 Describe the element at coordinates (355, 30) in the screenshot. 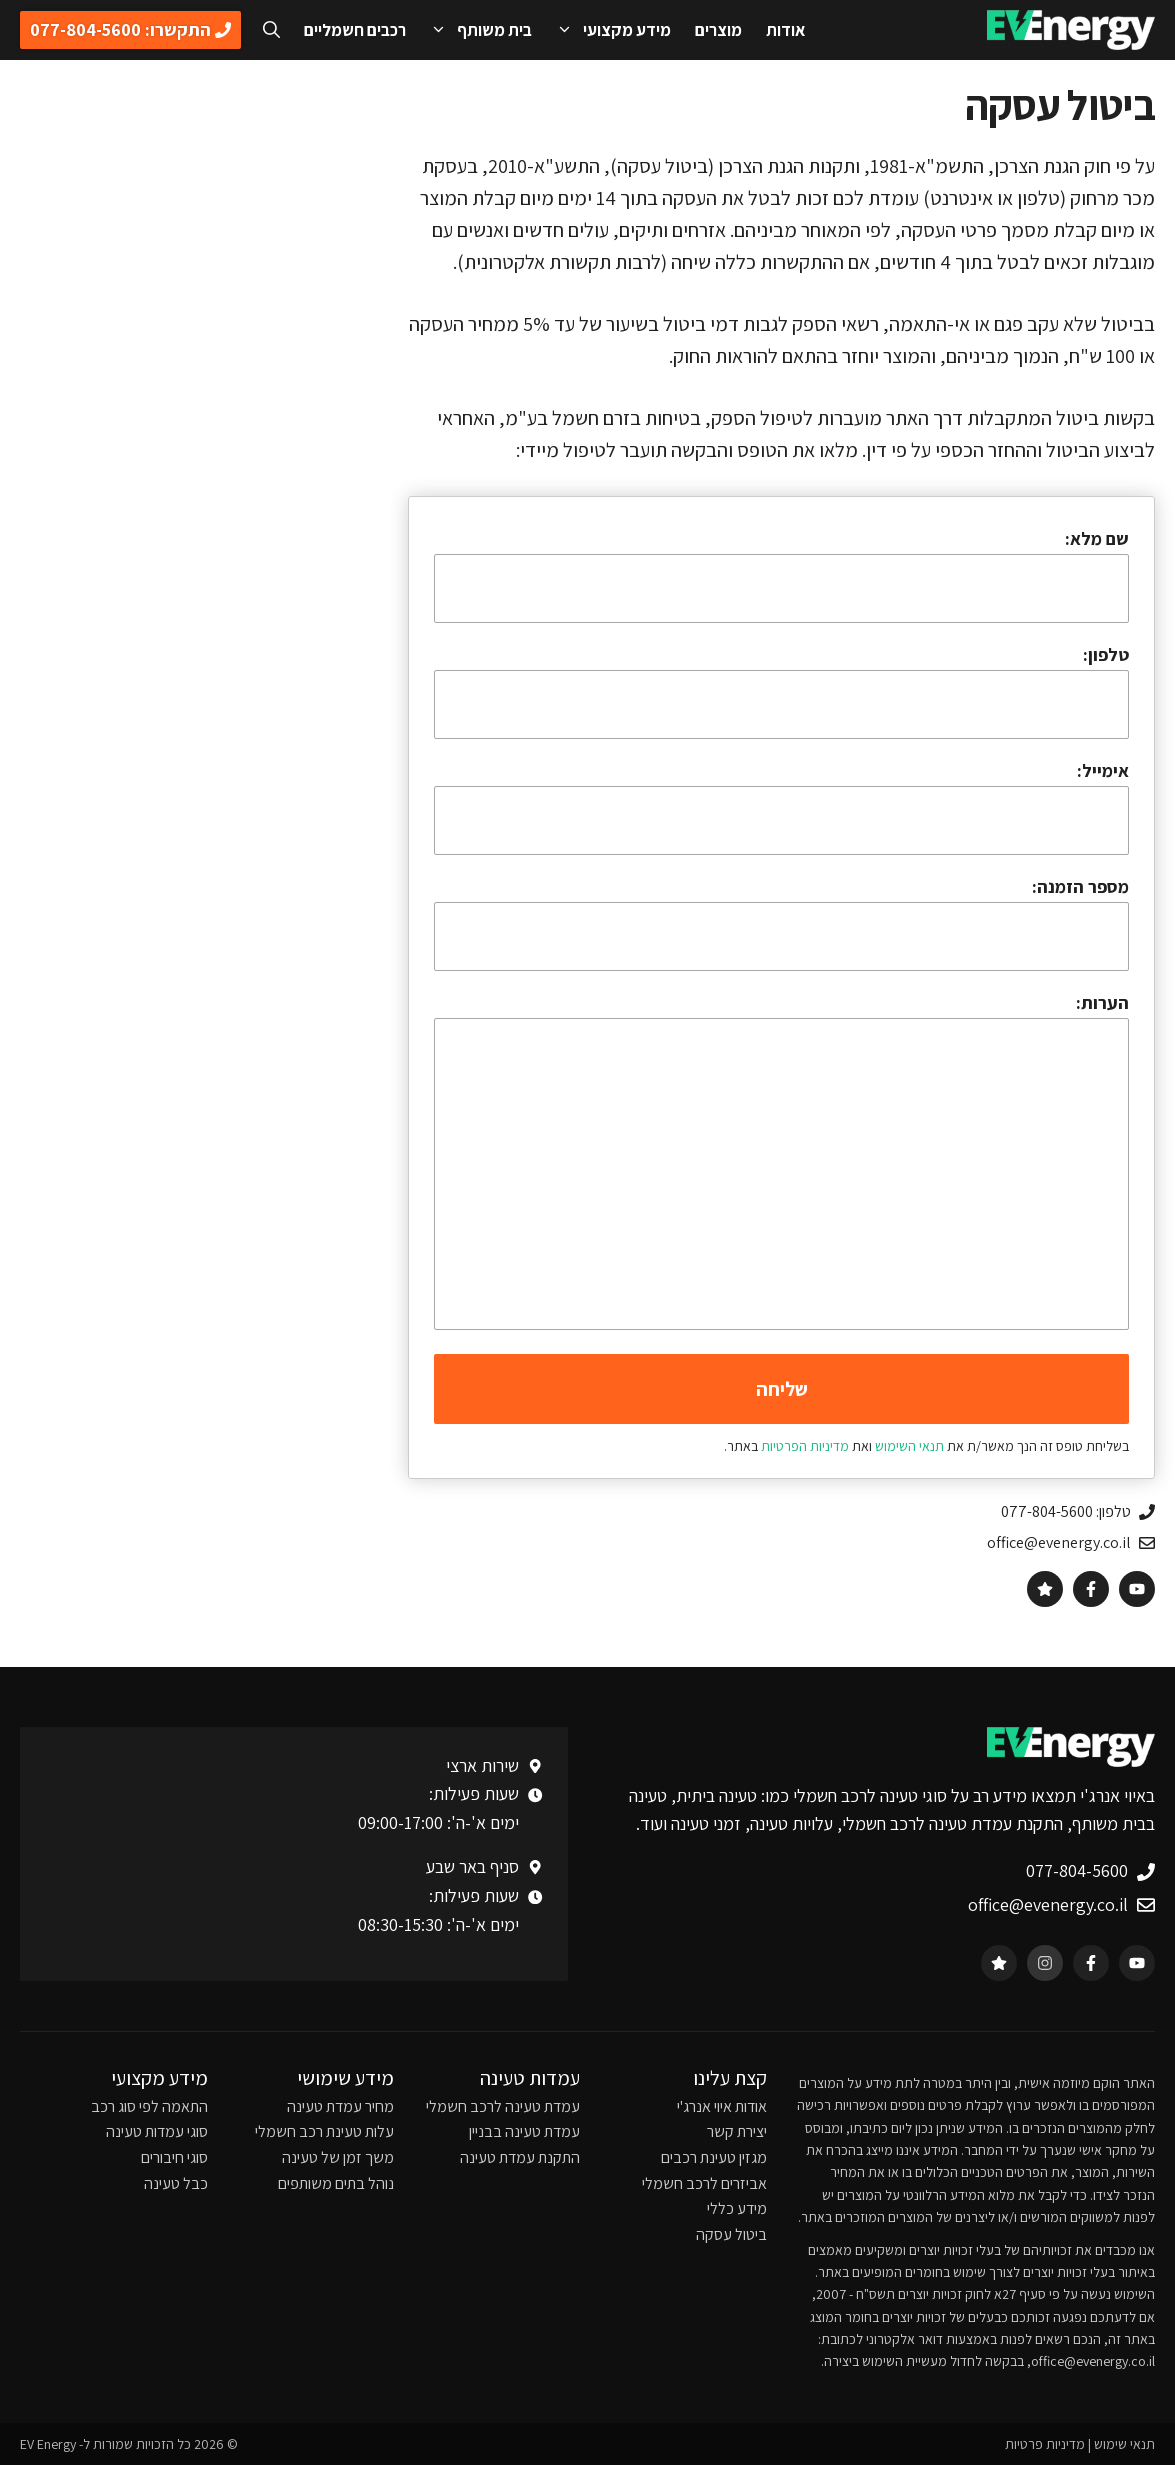

I see `רכבים חשמליים` at that location.